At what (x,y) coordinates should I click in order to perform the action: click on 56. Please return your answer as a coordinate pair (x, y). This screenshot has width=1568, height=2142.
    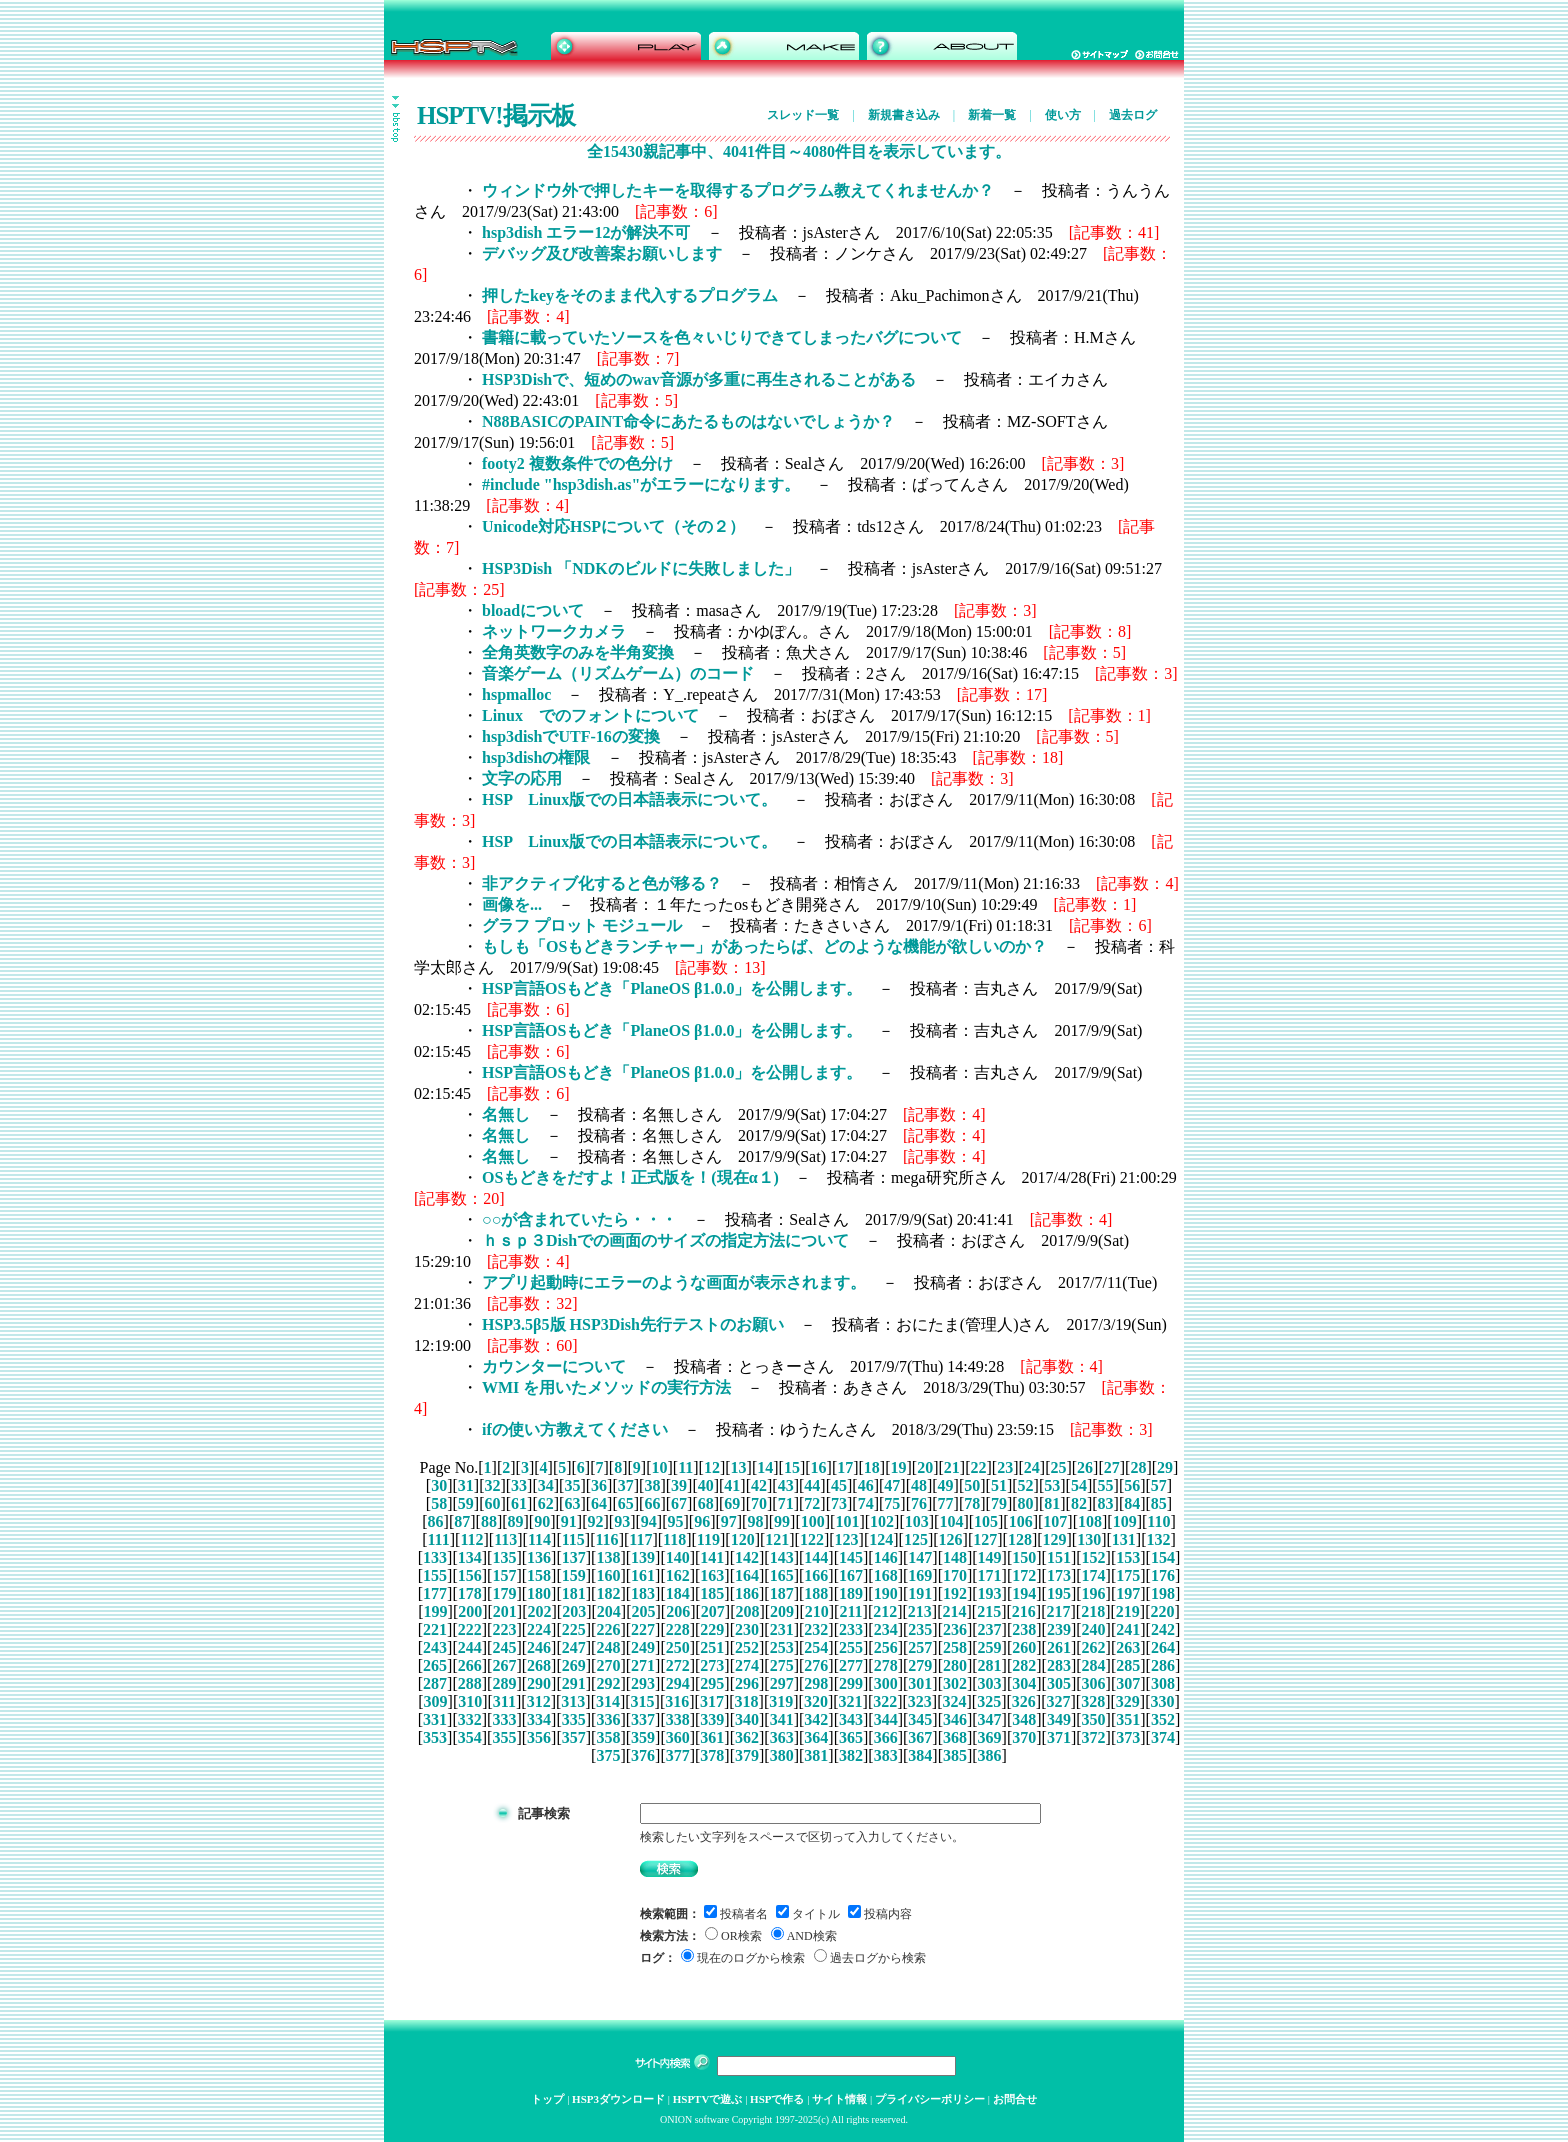
    Looking at the image, I should click on (1132, 1485).